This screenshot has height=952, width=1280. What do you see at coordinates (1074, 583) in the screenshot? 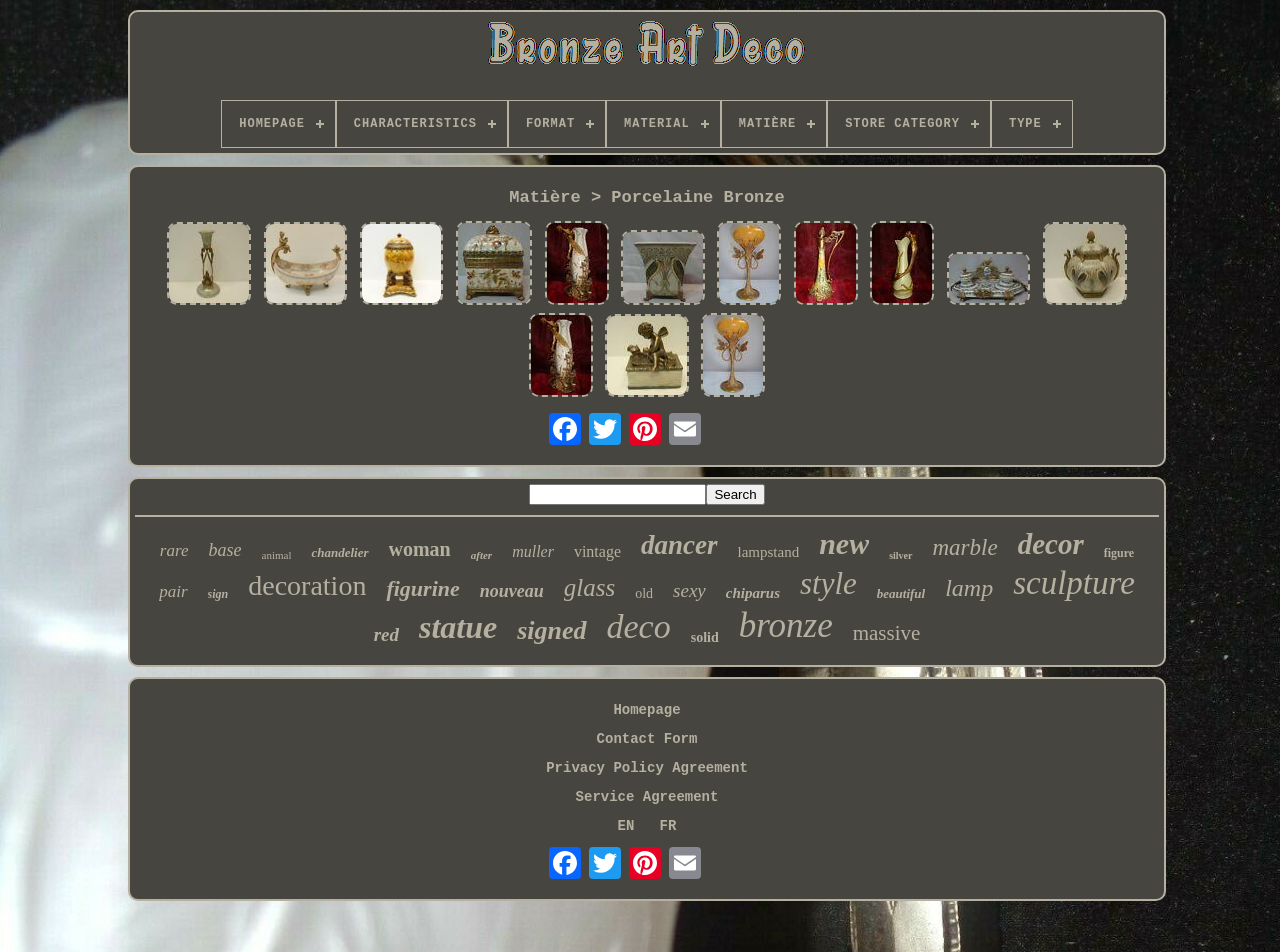
I see `sculpture` at bounding box center [1074, 583].